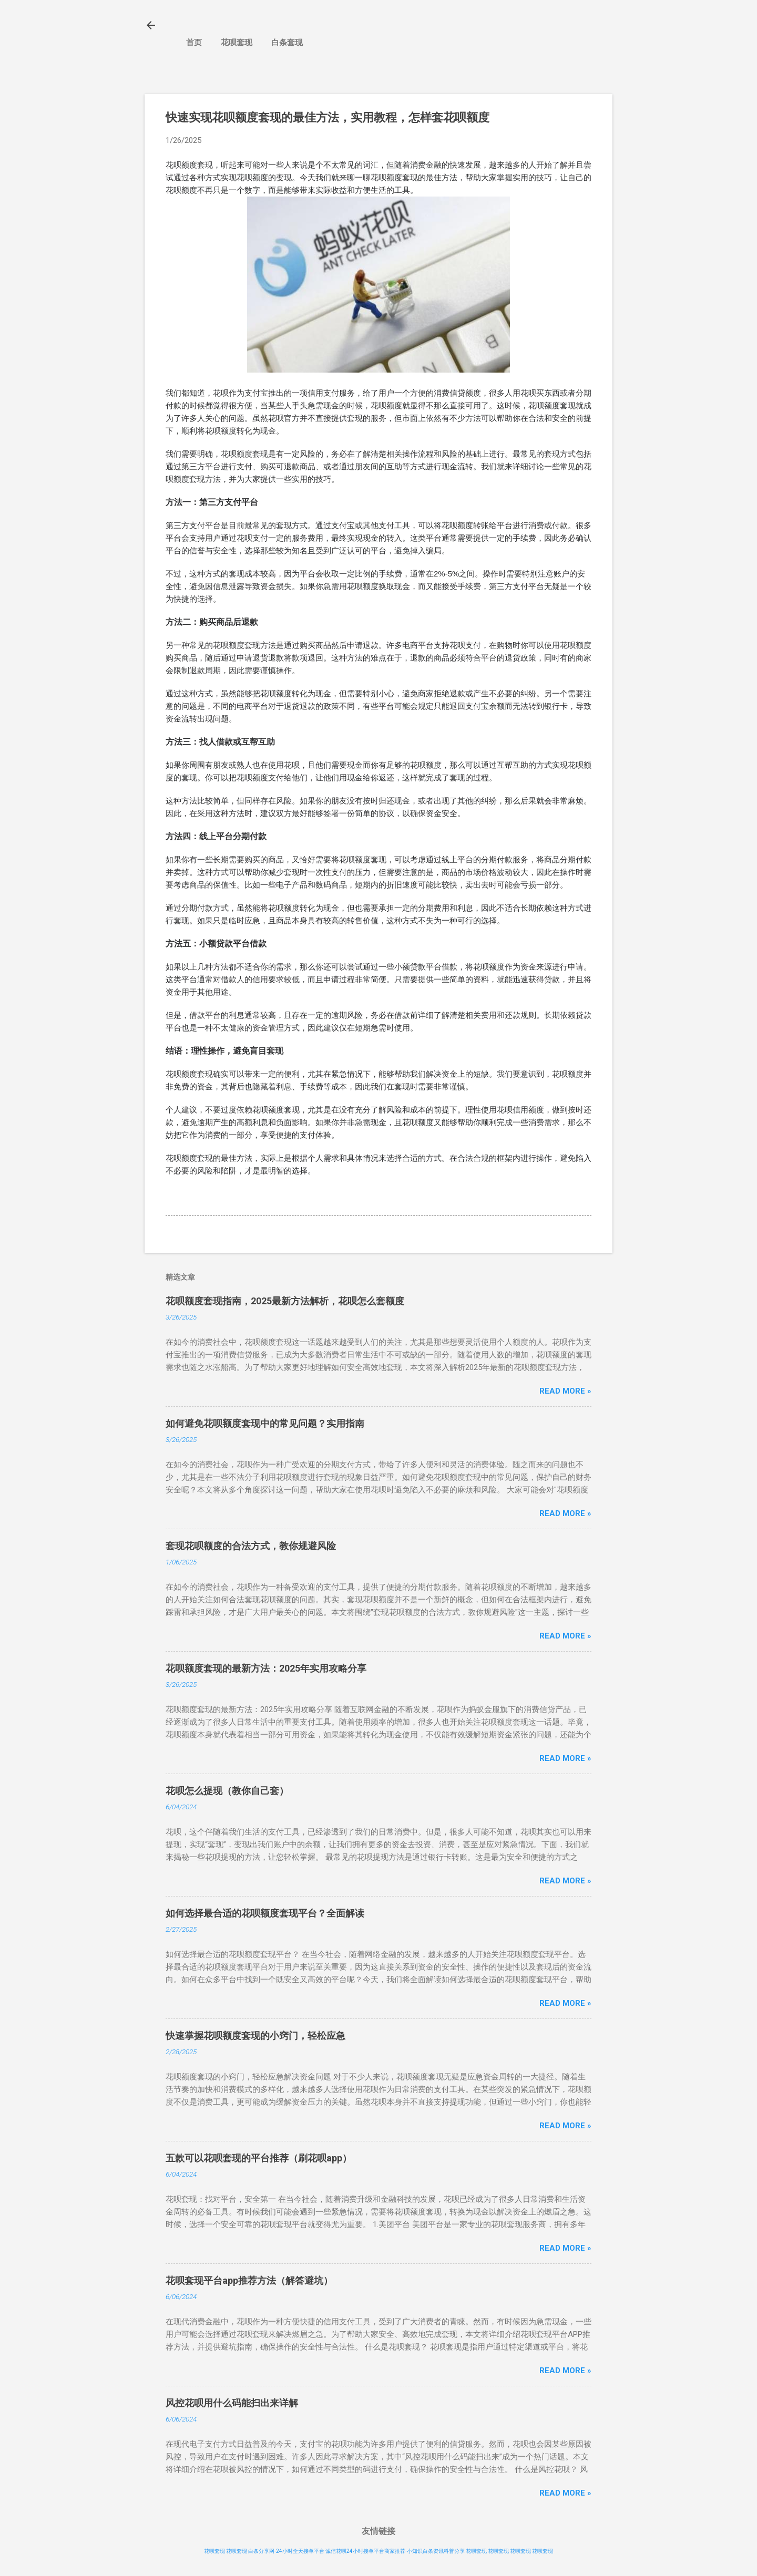  I want to click on 如何选择最合适的花呗额度套现平台？全面解读, so click(265, 1913).